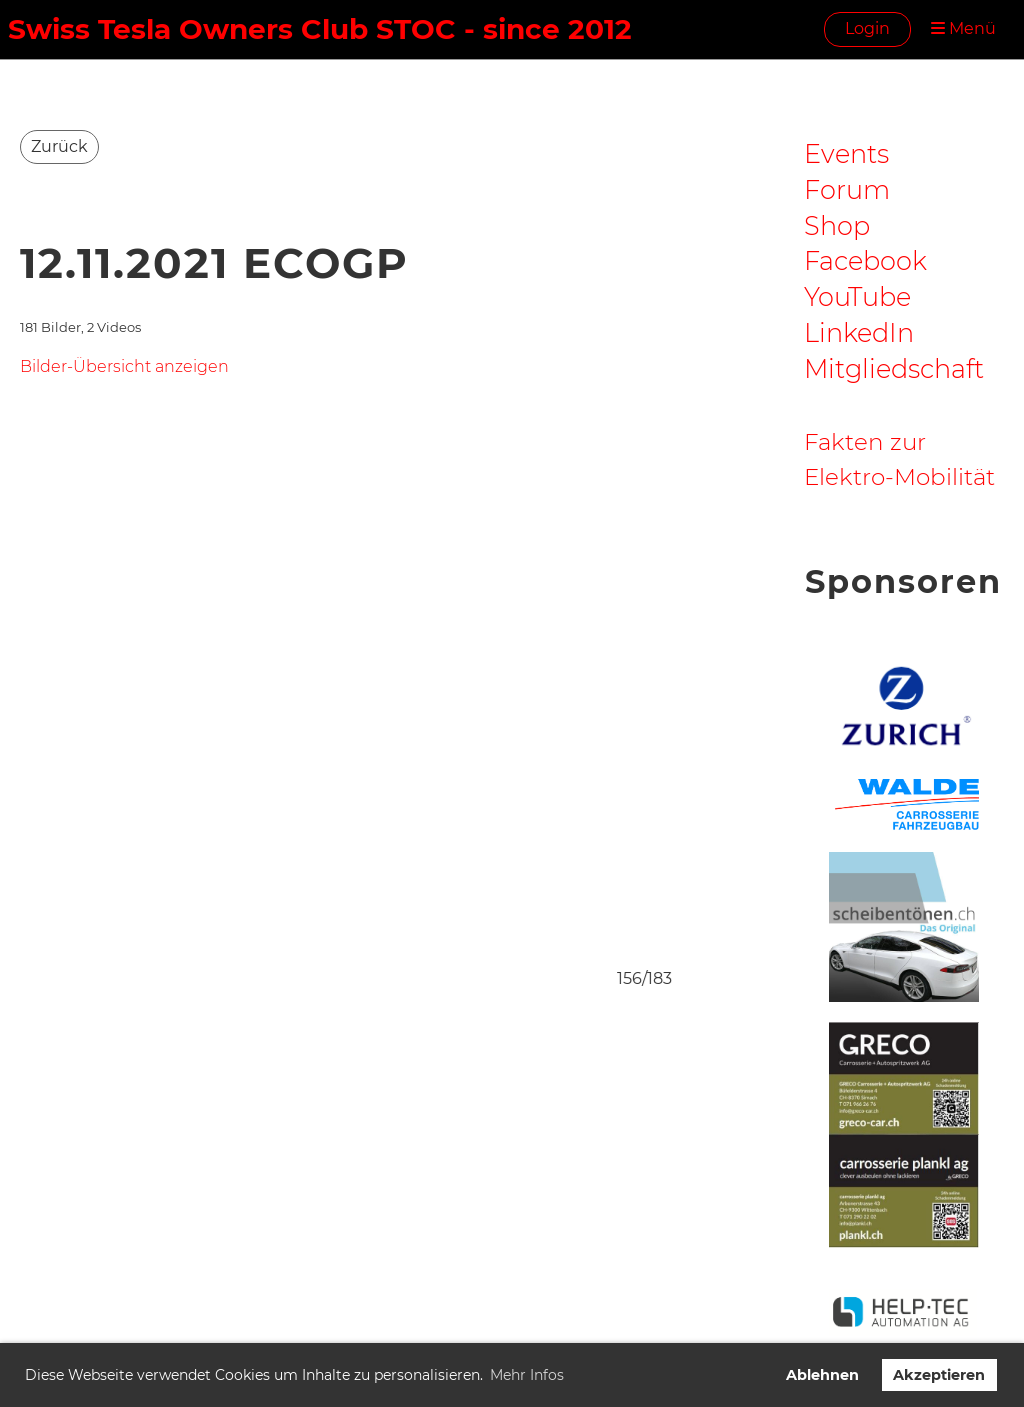  What do you see at coordinates (837, 225) in the screenshot?
I see `Shop` at bounding box center [837, 225].